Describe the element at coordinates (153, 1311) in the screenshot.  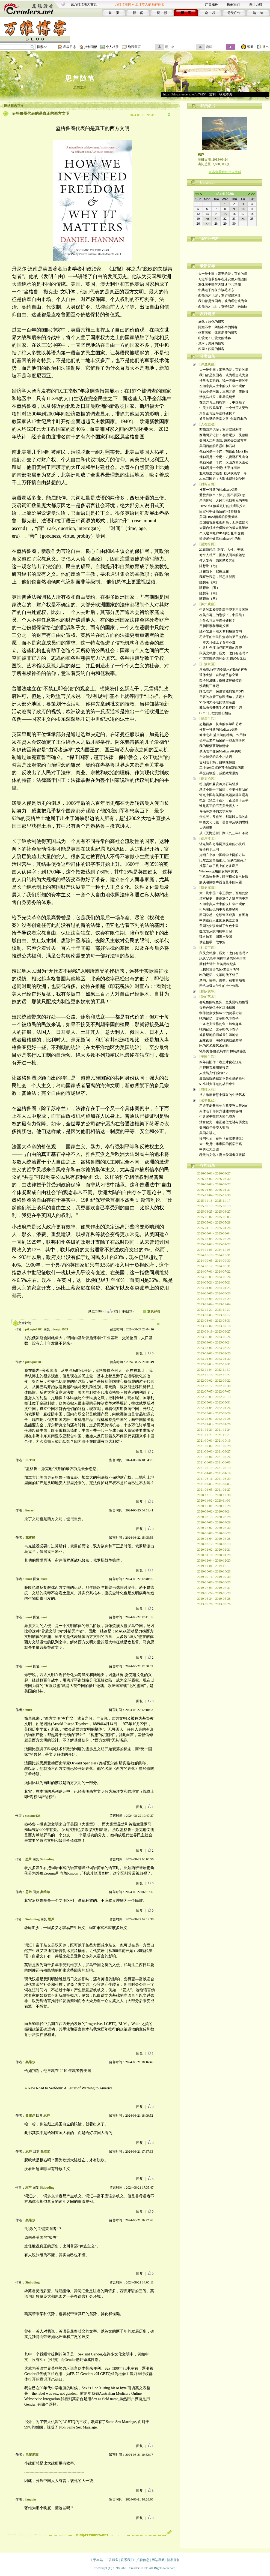
I see `发表评论` at that location.